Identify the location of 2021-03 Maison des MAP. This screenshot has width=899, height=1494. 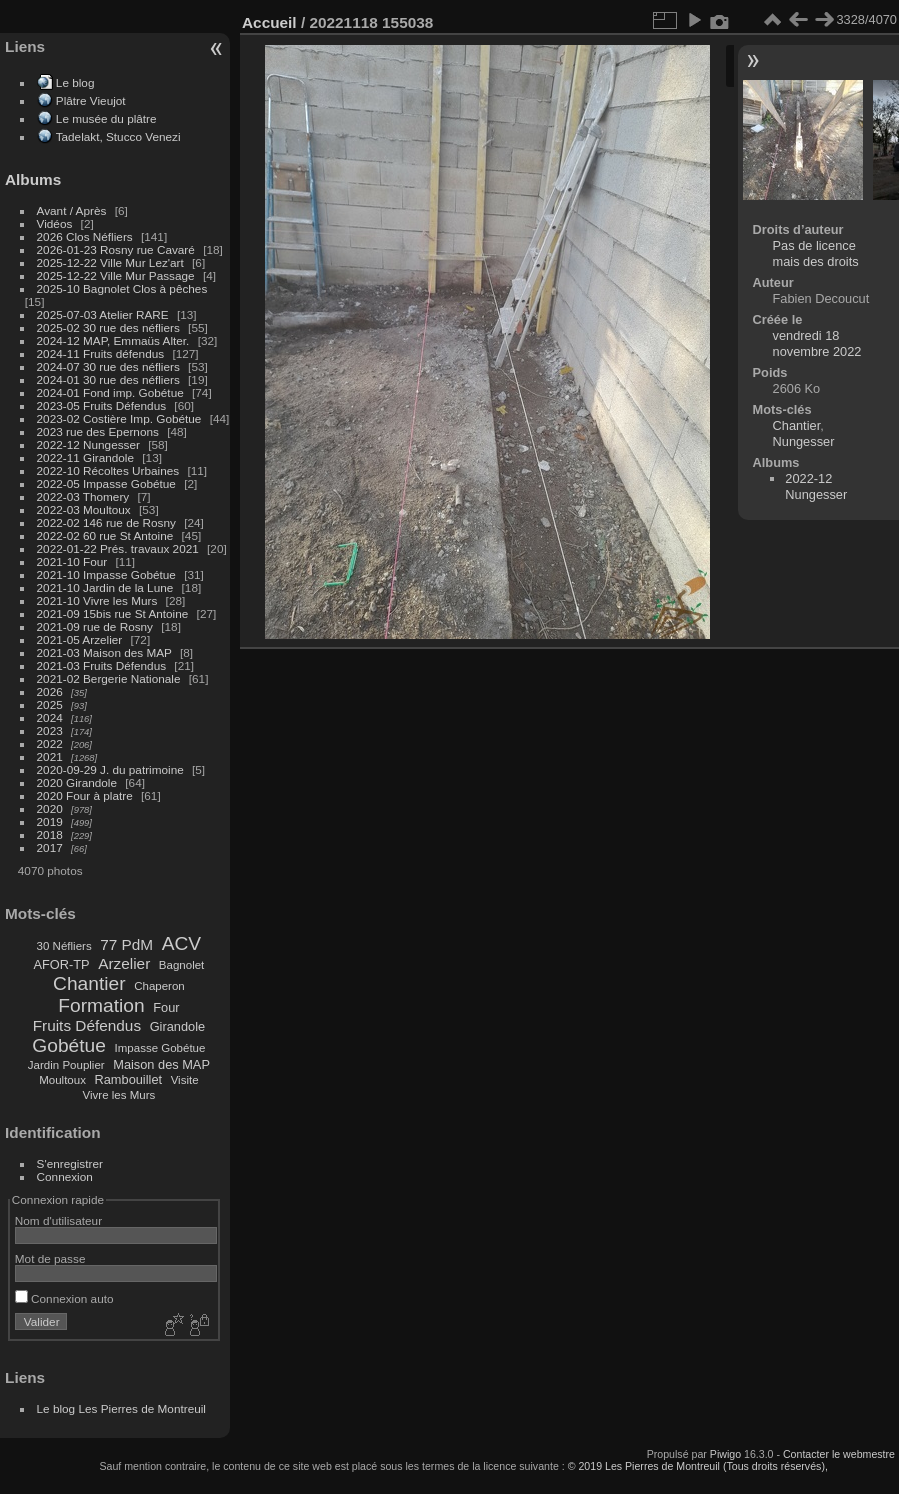
(104, 652).